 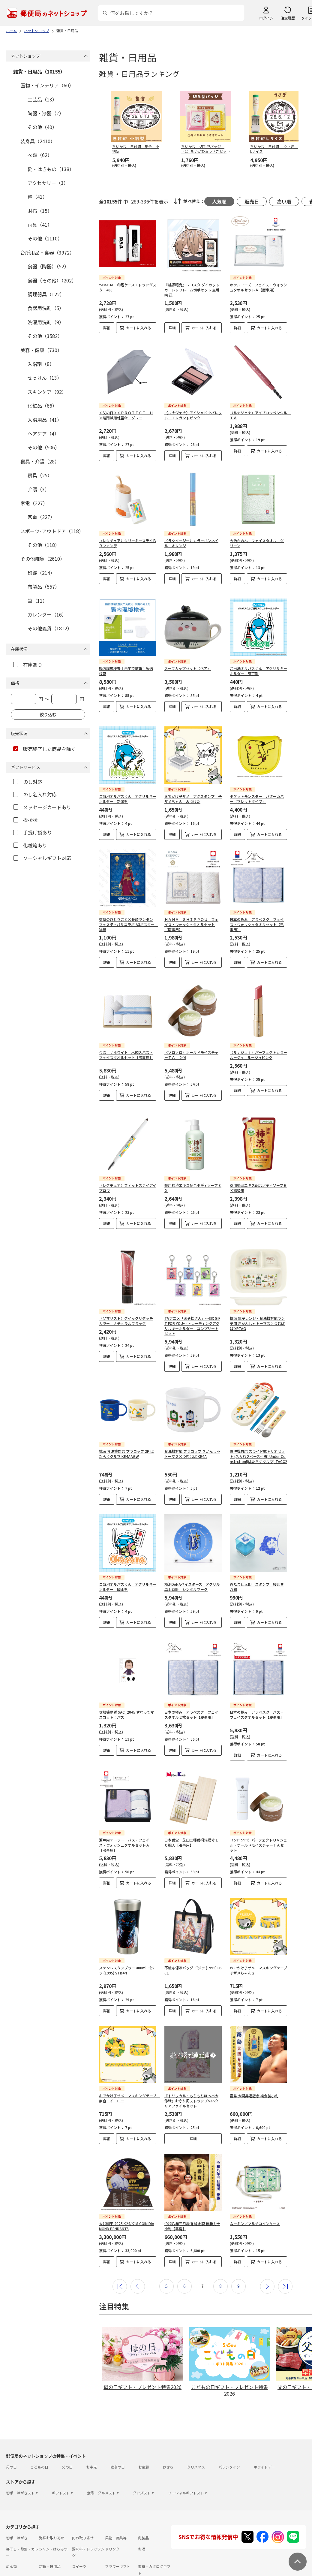 What do you see at coordinates (44, 447) in the screenshot?
I see `その他（506）` at bounding box center [44, 447].